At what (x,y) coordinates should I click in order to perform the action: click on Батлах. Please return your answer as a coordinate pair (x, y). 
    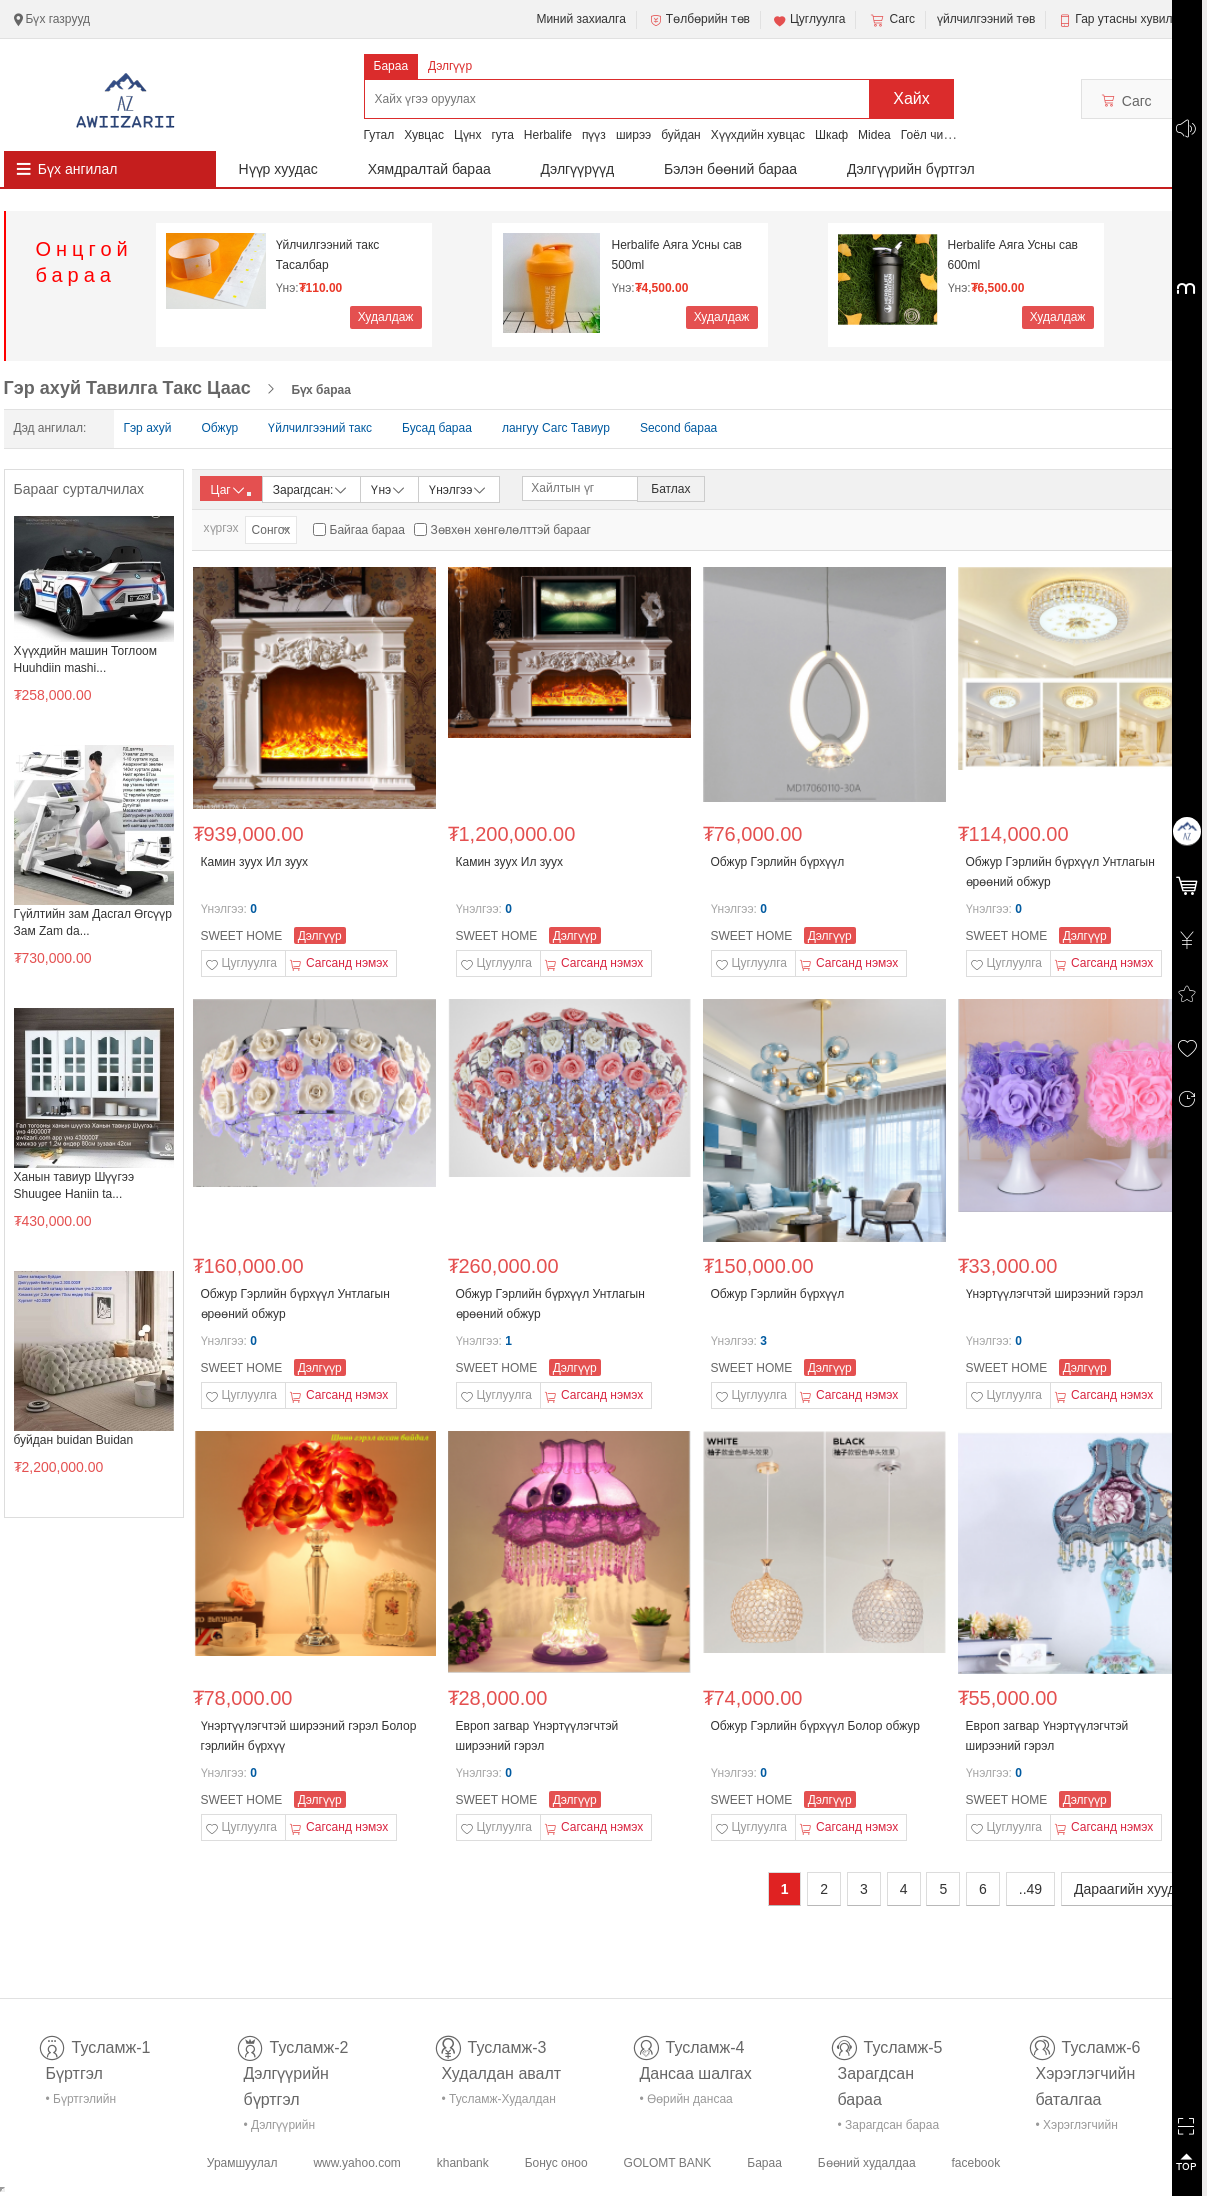
    Looking at the image, I should click on (670, 489).